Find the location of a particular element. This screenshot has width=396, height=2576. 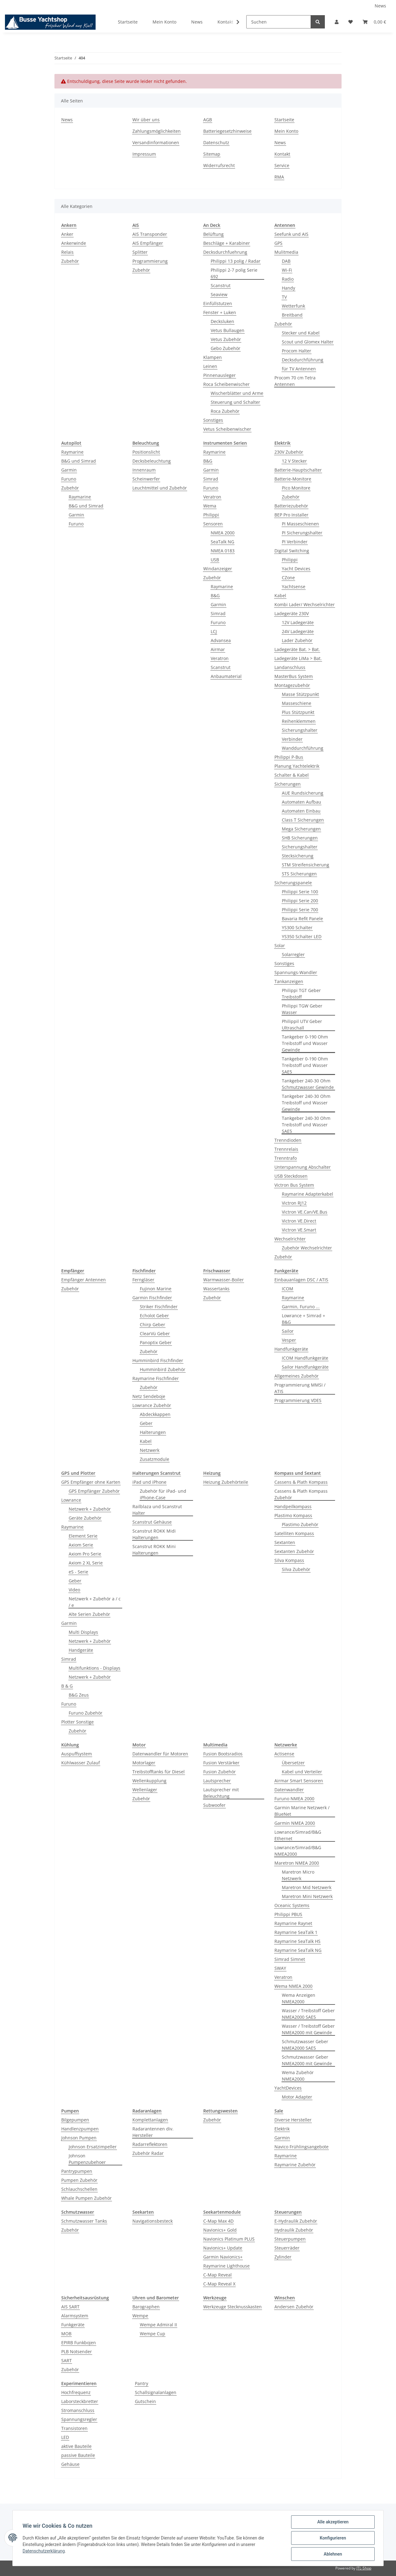

SHB Sicherungen is located at coordinates (300, 838).